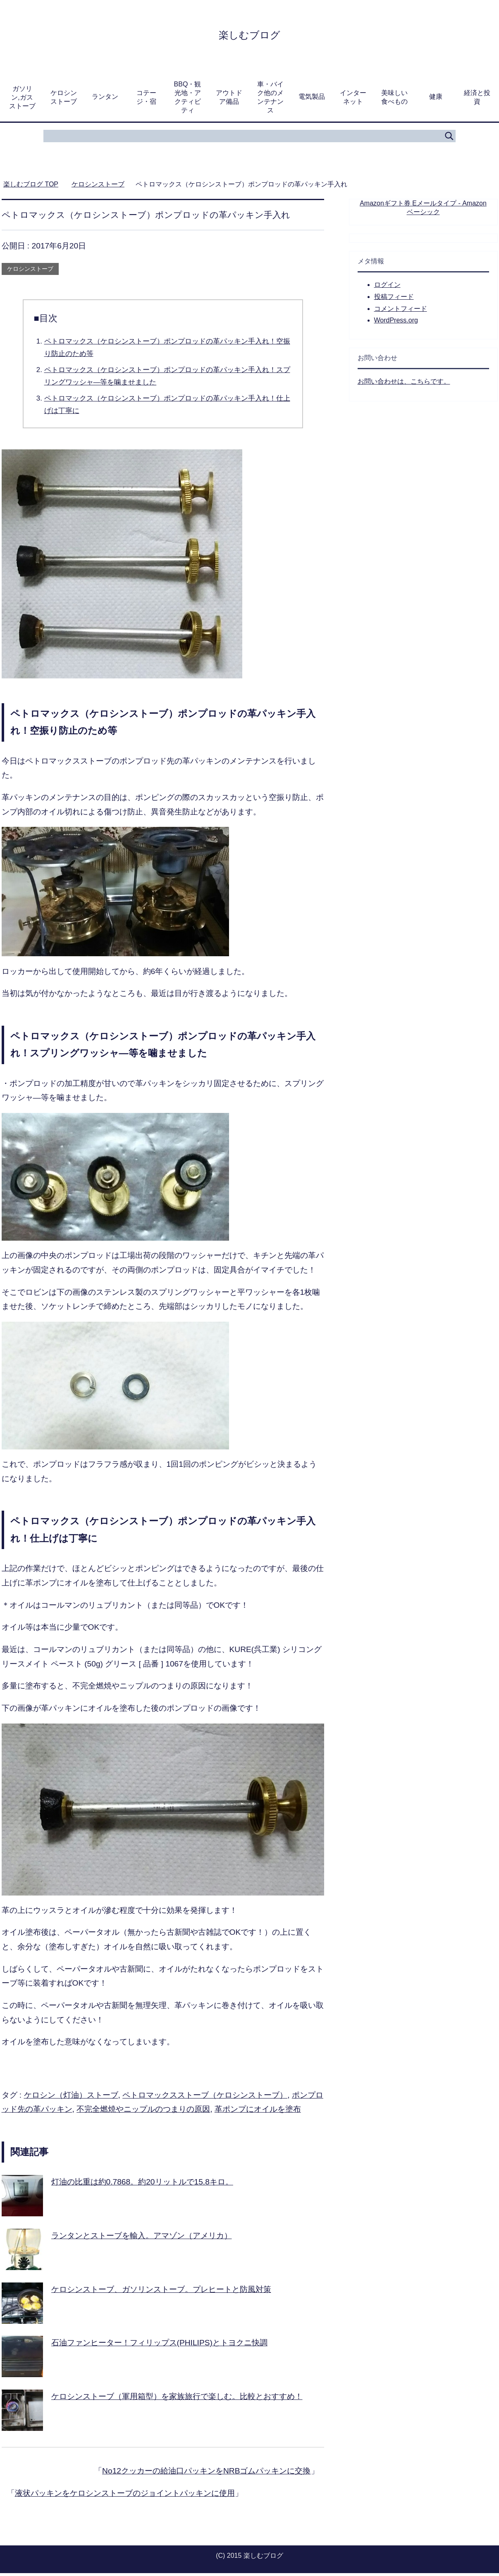 This screenshot has height=2576, width=499. Describe the element at coordinates (105, 99) in the screenshot. I see `ランタン` at that location.